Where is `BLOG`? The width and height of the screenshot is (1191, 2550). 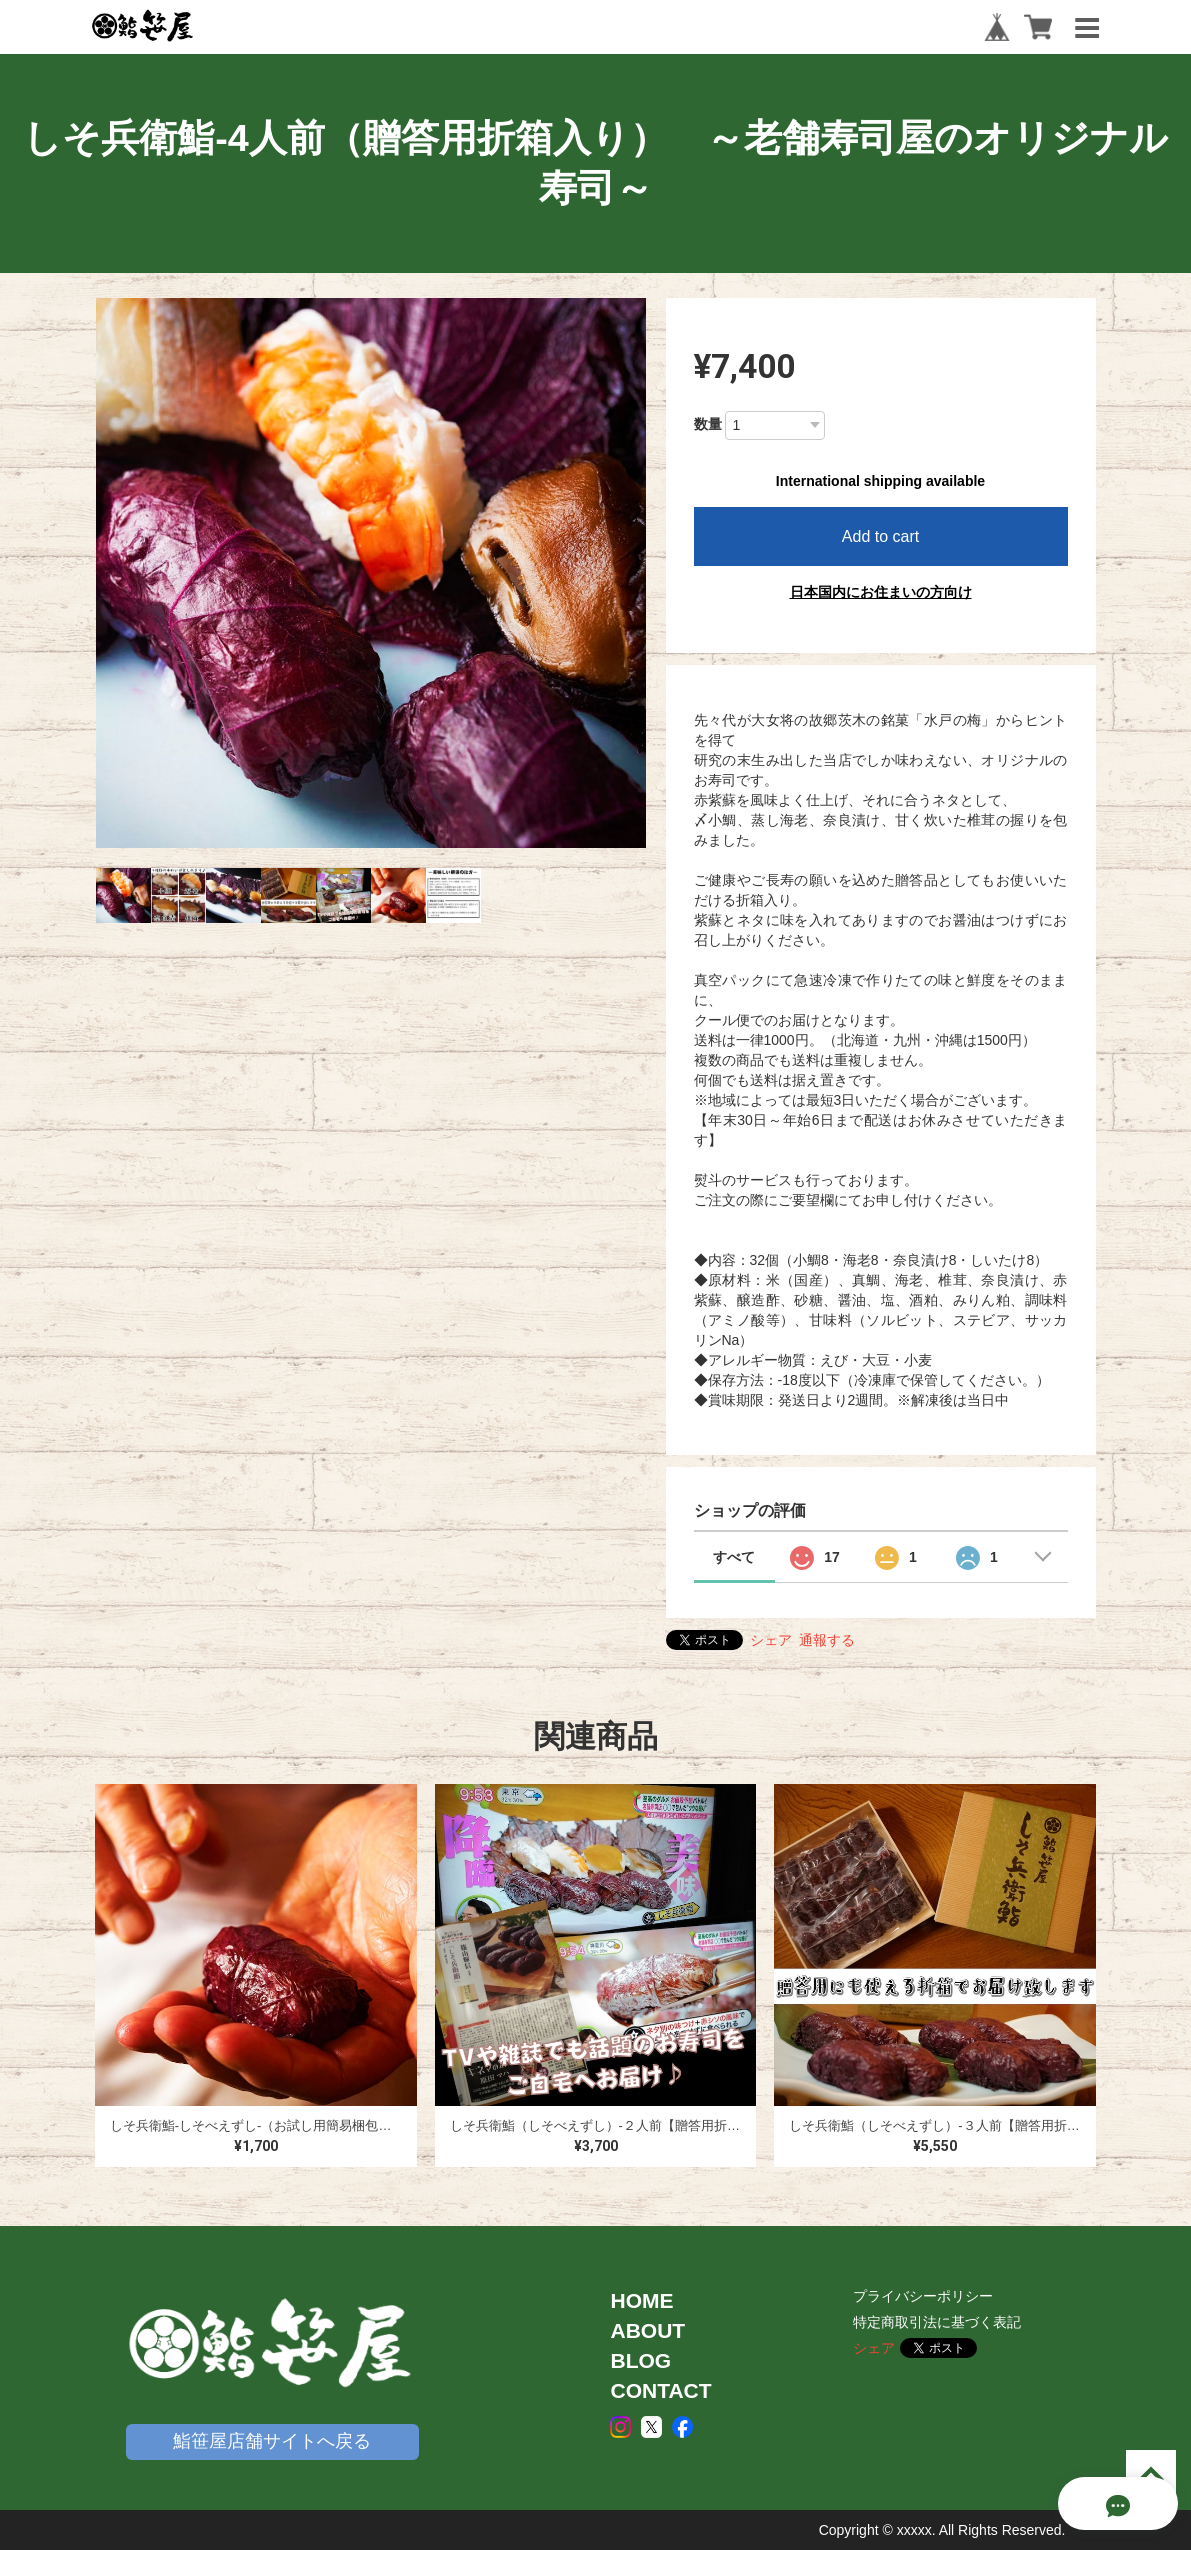 BLOG is located at coordinates (640, 2360).